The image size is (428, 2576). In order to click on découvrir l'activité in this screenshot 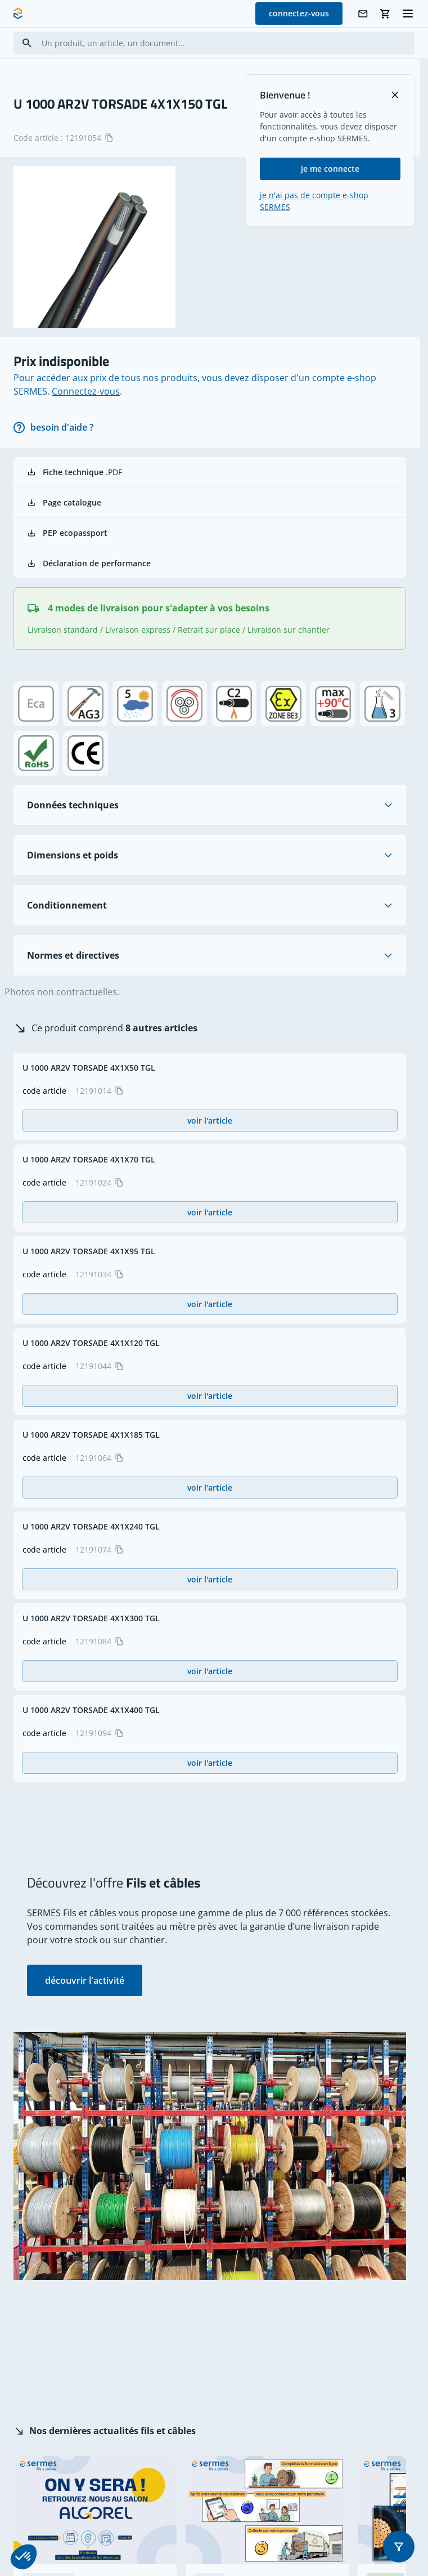, I will do `click(84, 1980)`.